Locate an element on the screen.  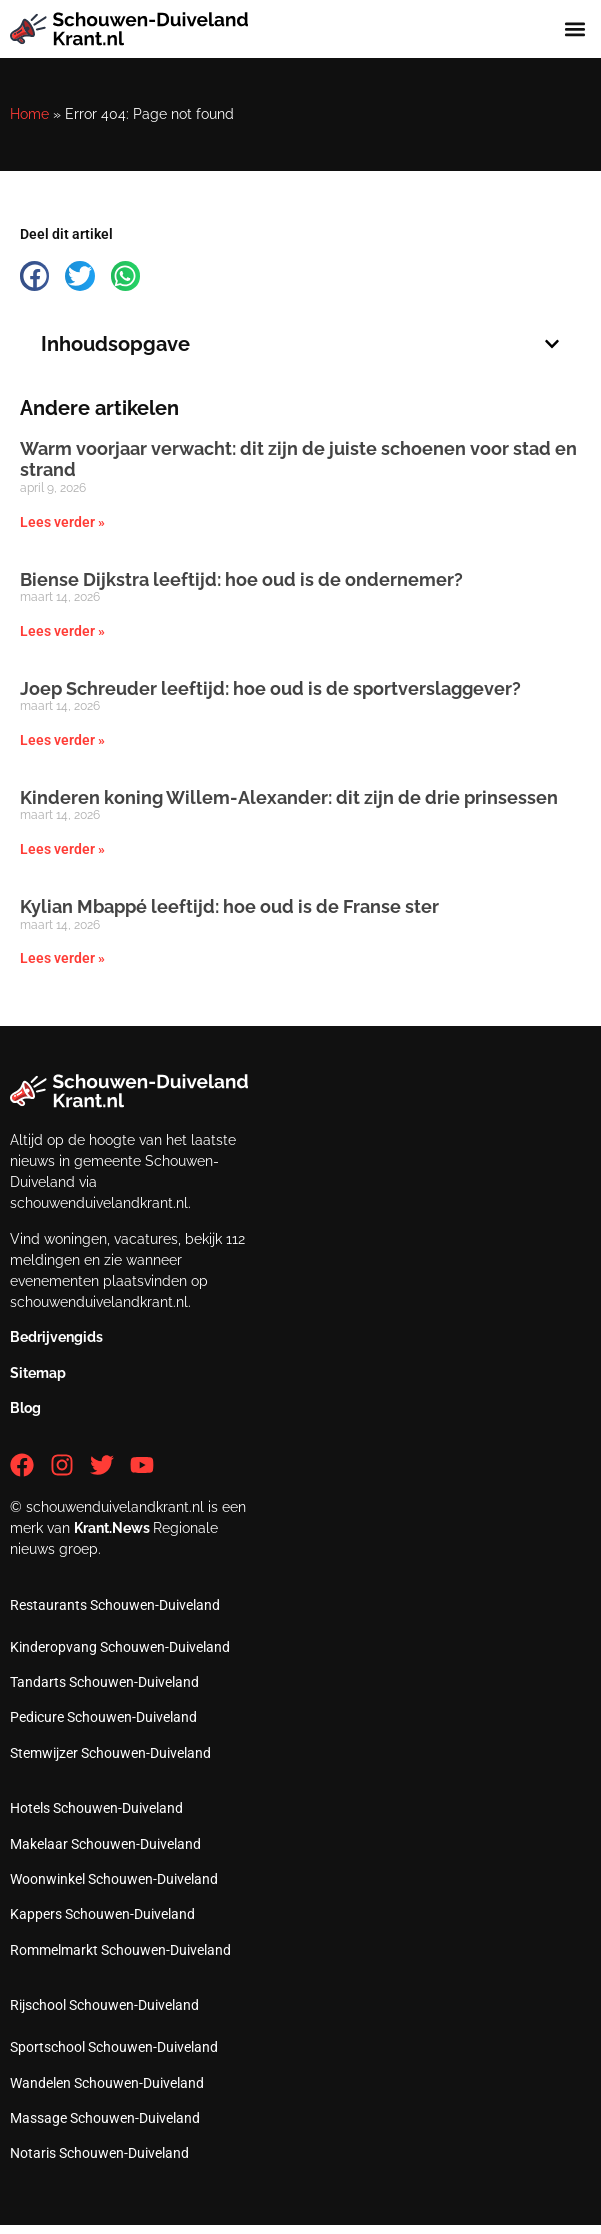
Kappers Schouwen-Duiveland is located at coordinates (102, 1914).